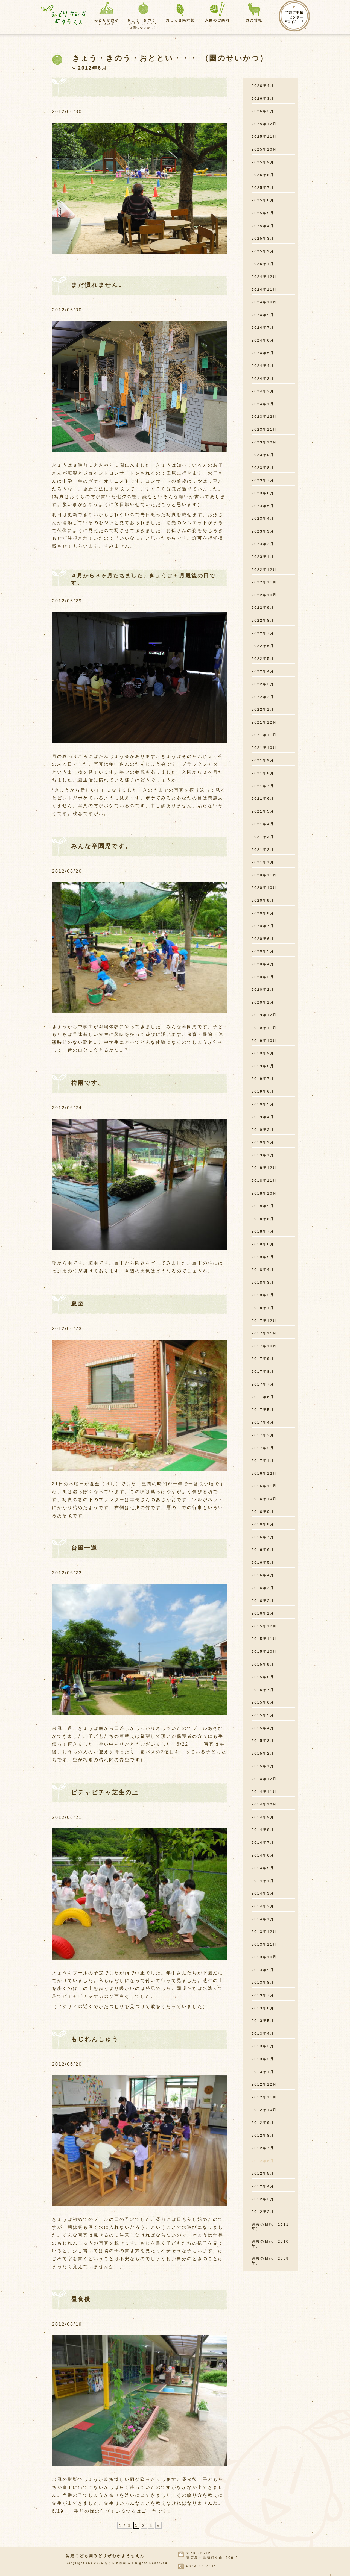  I want to click on 2016年10月, so click(264, 1499).